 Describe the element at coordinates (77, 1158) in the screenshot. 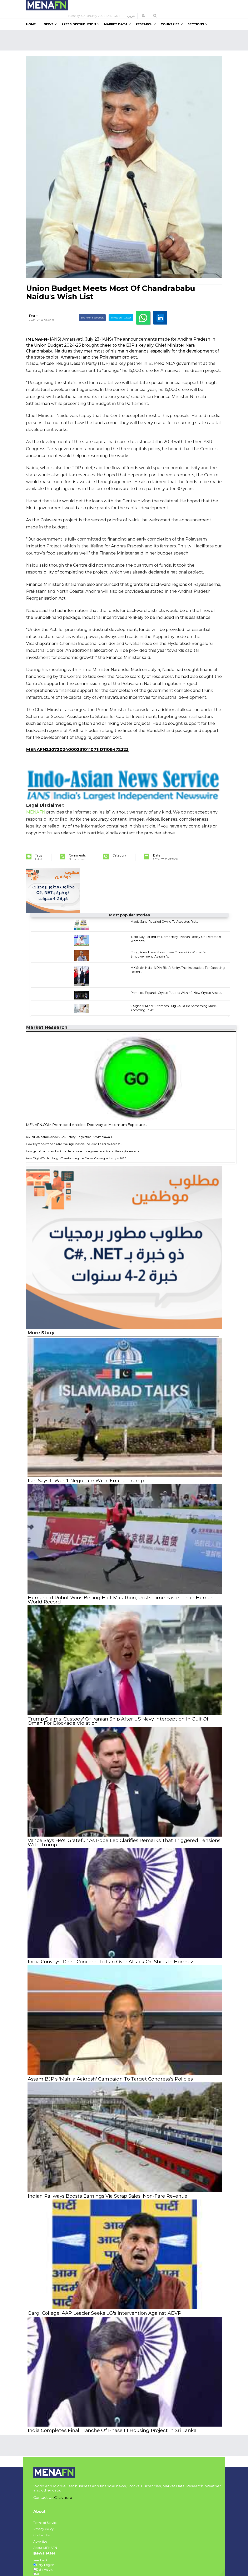

I see `How Digital Technology Is Transforming the Online Gaming Industry in 2026...` at that location.